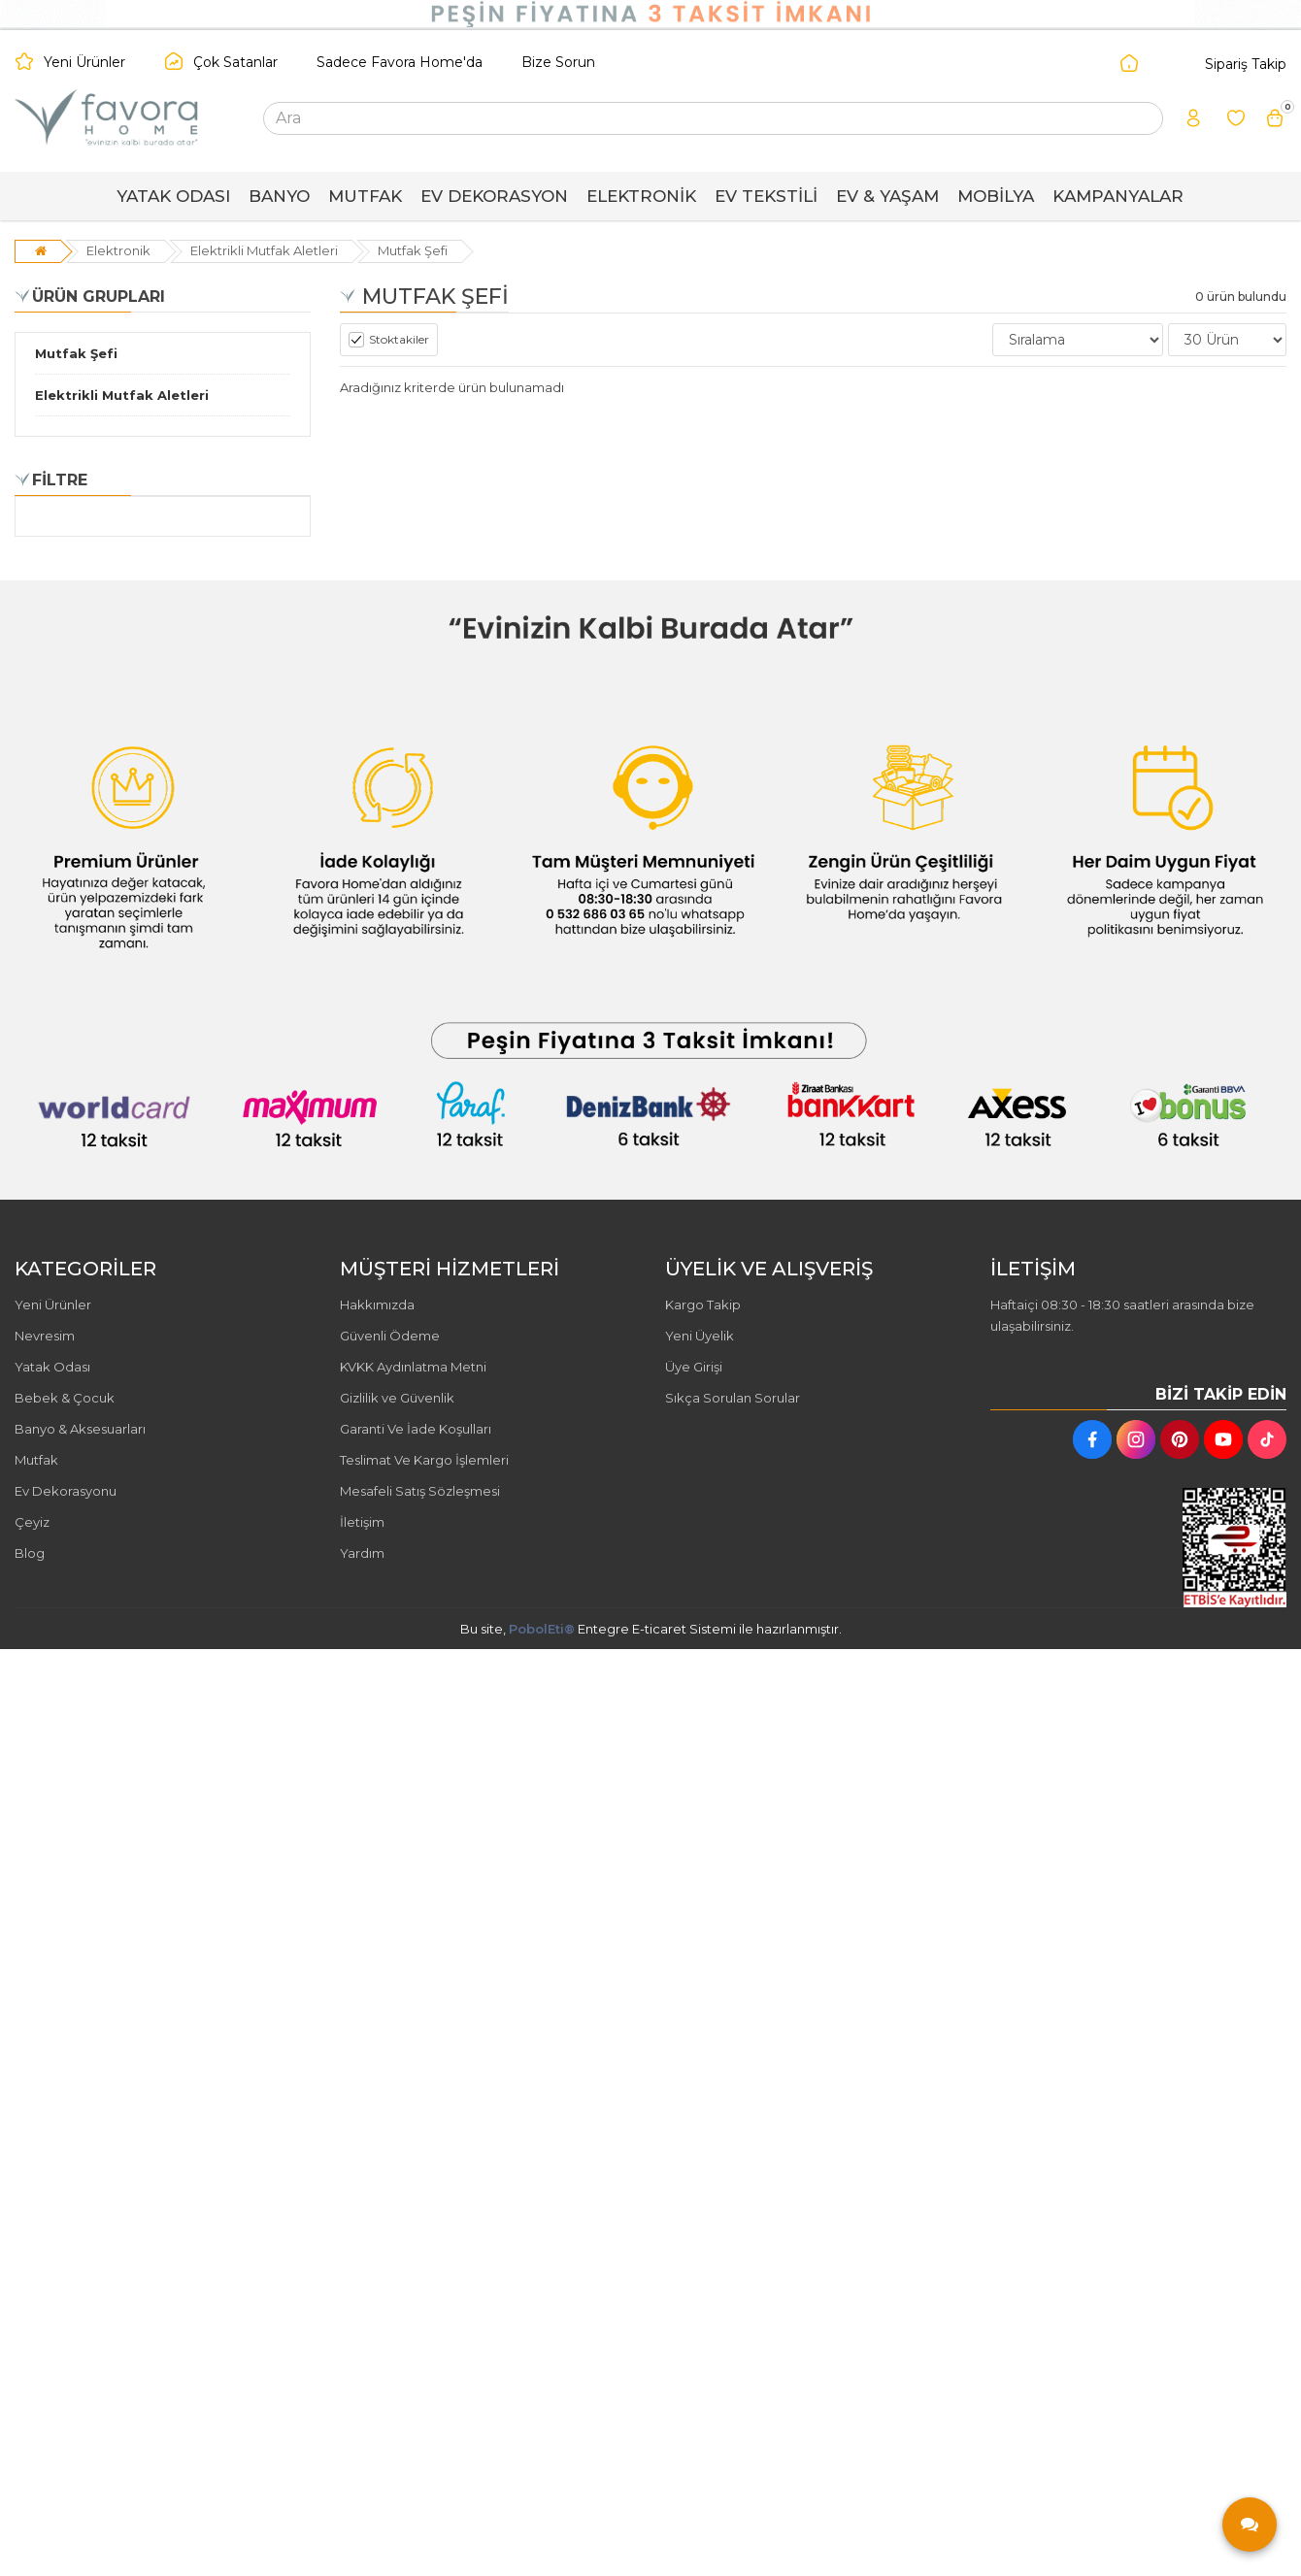 The height and width of the screenshot is (2576, 1301). Describe the element at coordinates (413, 1366) in the screenshot. I see `KVKK Aydınlatma Metni` at that location.